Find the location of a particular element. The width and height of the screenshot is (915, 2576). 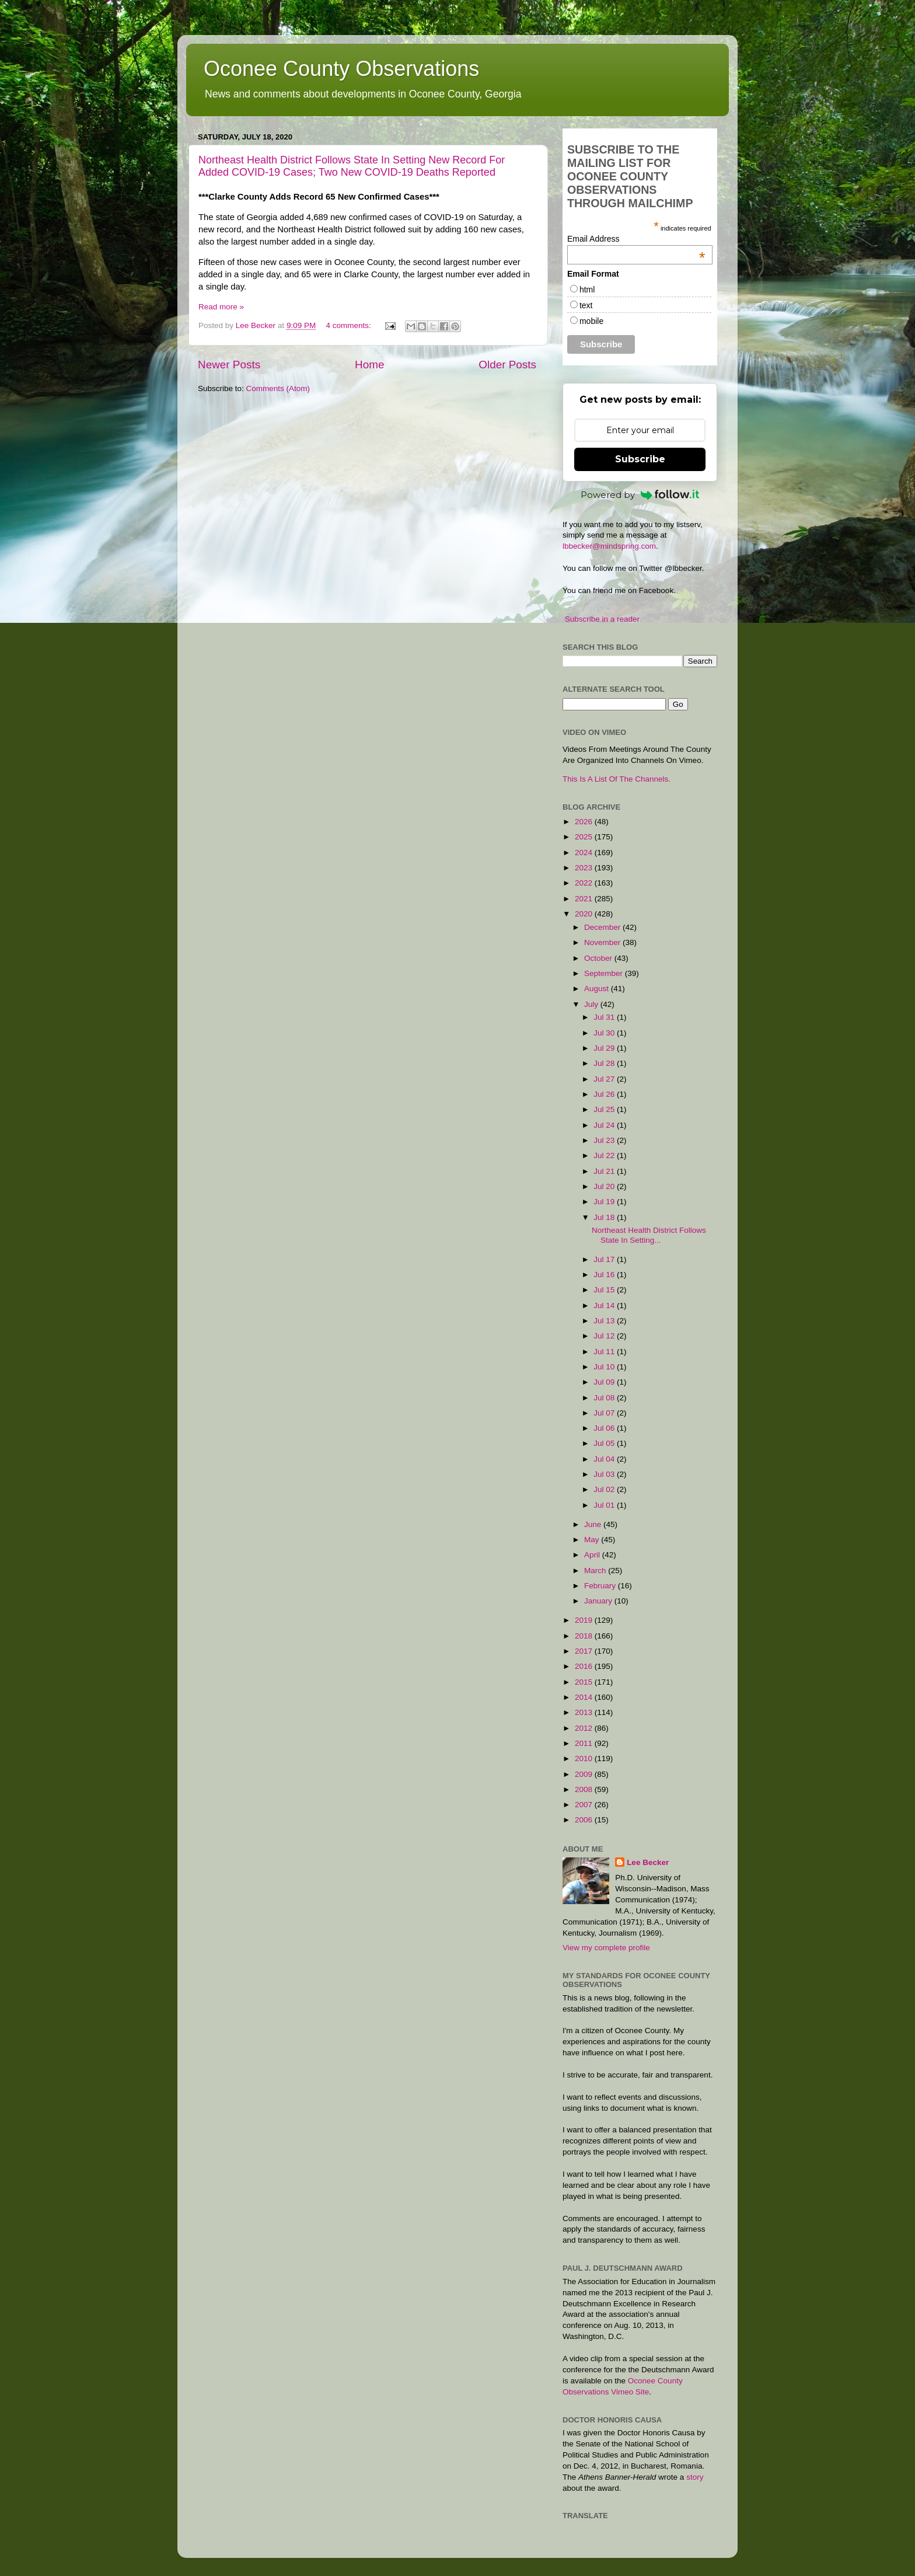

Jul 13 is located at coordinates (605, 1320).